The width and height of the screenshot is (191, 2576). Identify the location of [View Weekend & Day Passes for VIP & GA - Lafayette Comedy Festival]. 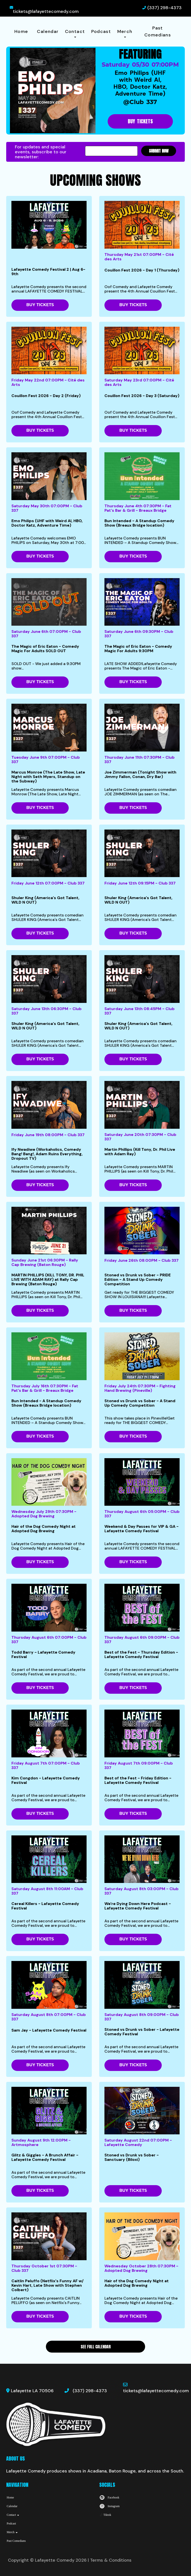
(142, 1482).